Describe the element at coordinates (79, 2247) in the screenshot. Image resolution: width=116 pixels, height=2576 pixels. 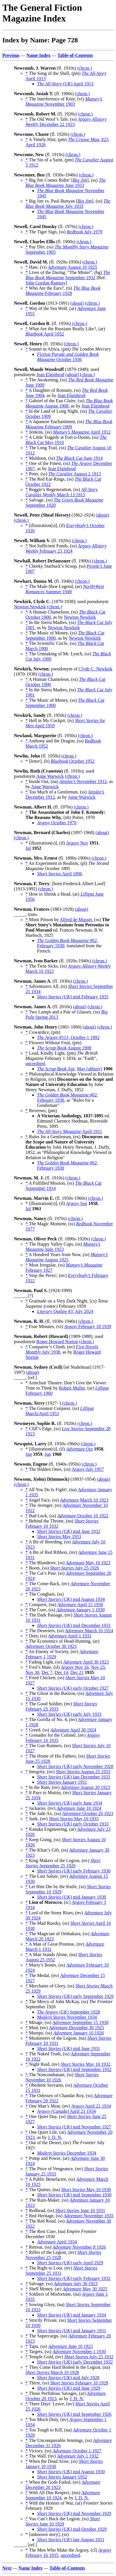
I see `November 8 1926` at that location.